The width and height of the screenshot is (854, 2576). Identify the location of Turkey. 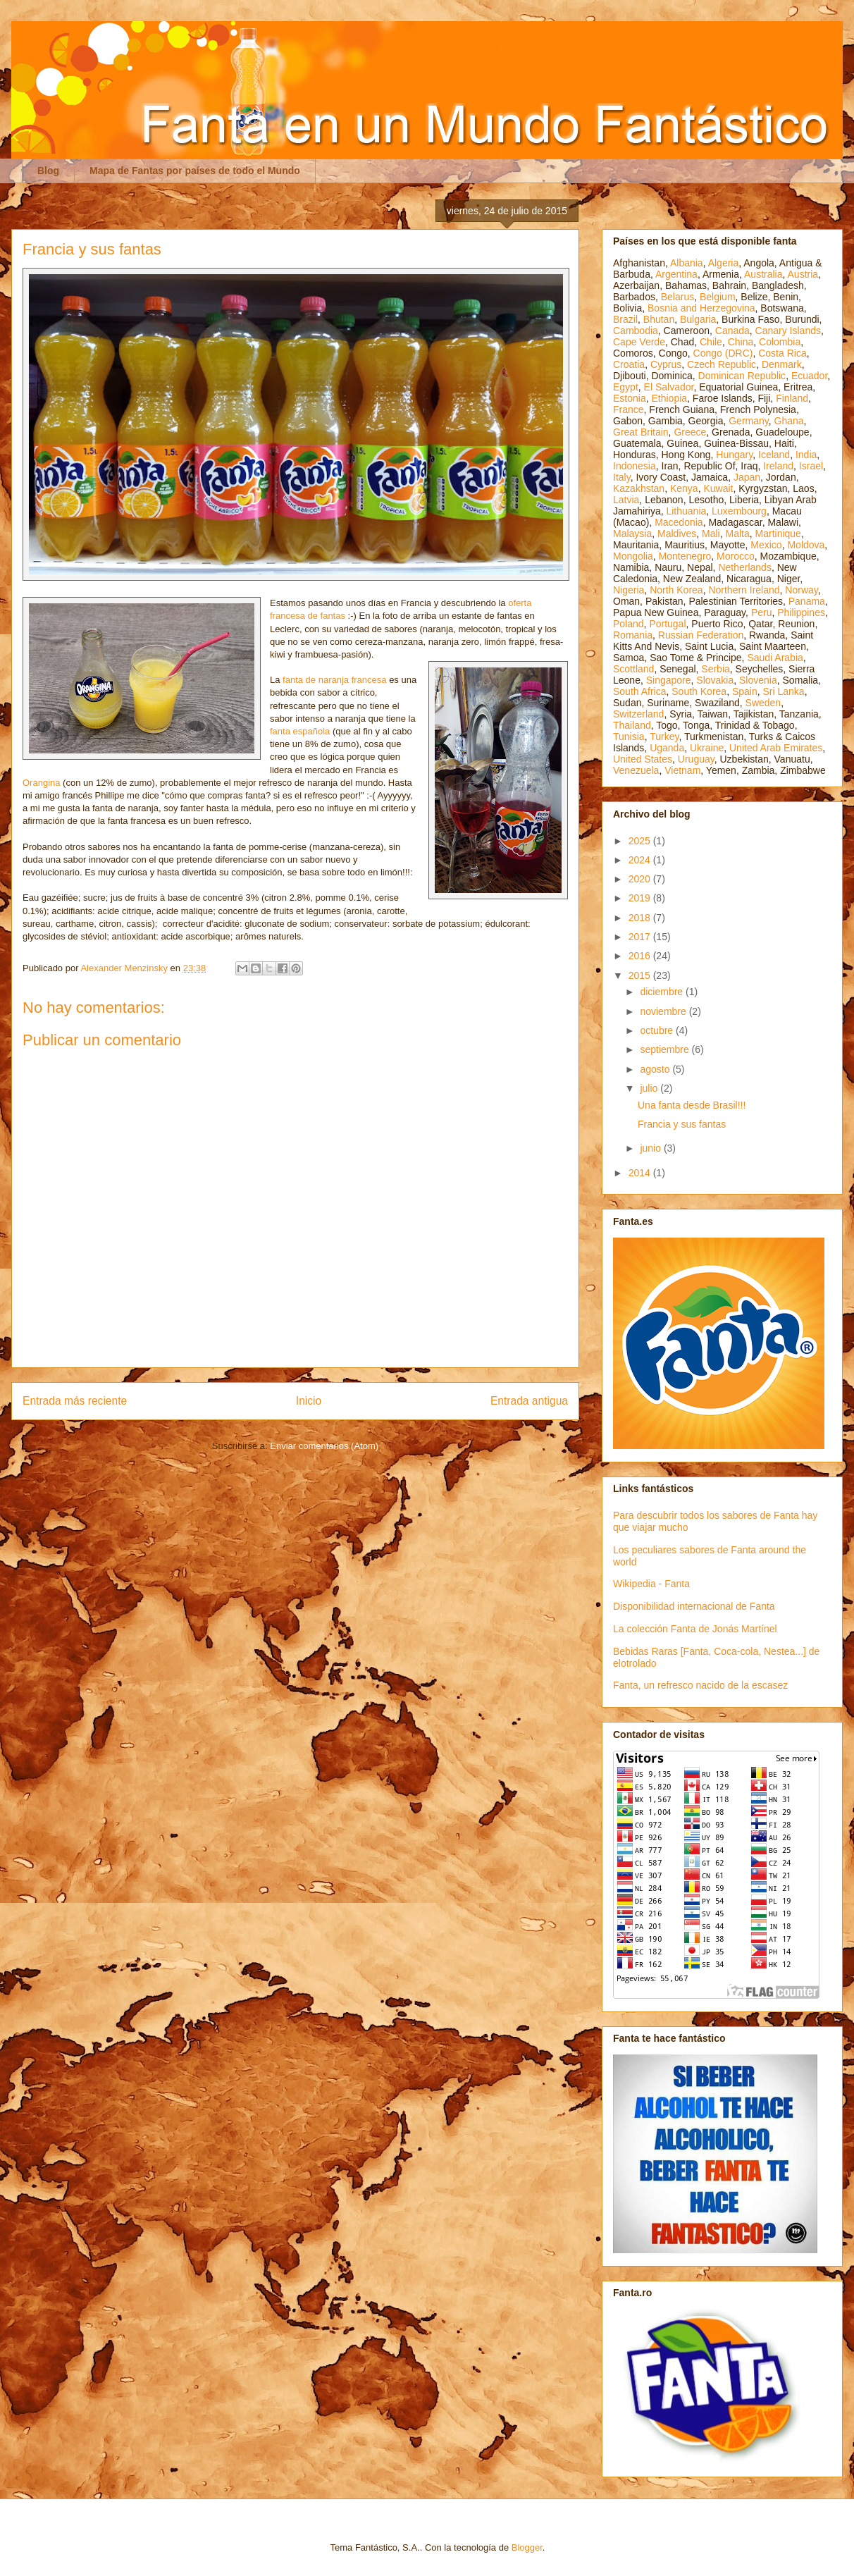
(664, 736).